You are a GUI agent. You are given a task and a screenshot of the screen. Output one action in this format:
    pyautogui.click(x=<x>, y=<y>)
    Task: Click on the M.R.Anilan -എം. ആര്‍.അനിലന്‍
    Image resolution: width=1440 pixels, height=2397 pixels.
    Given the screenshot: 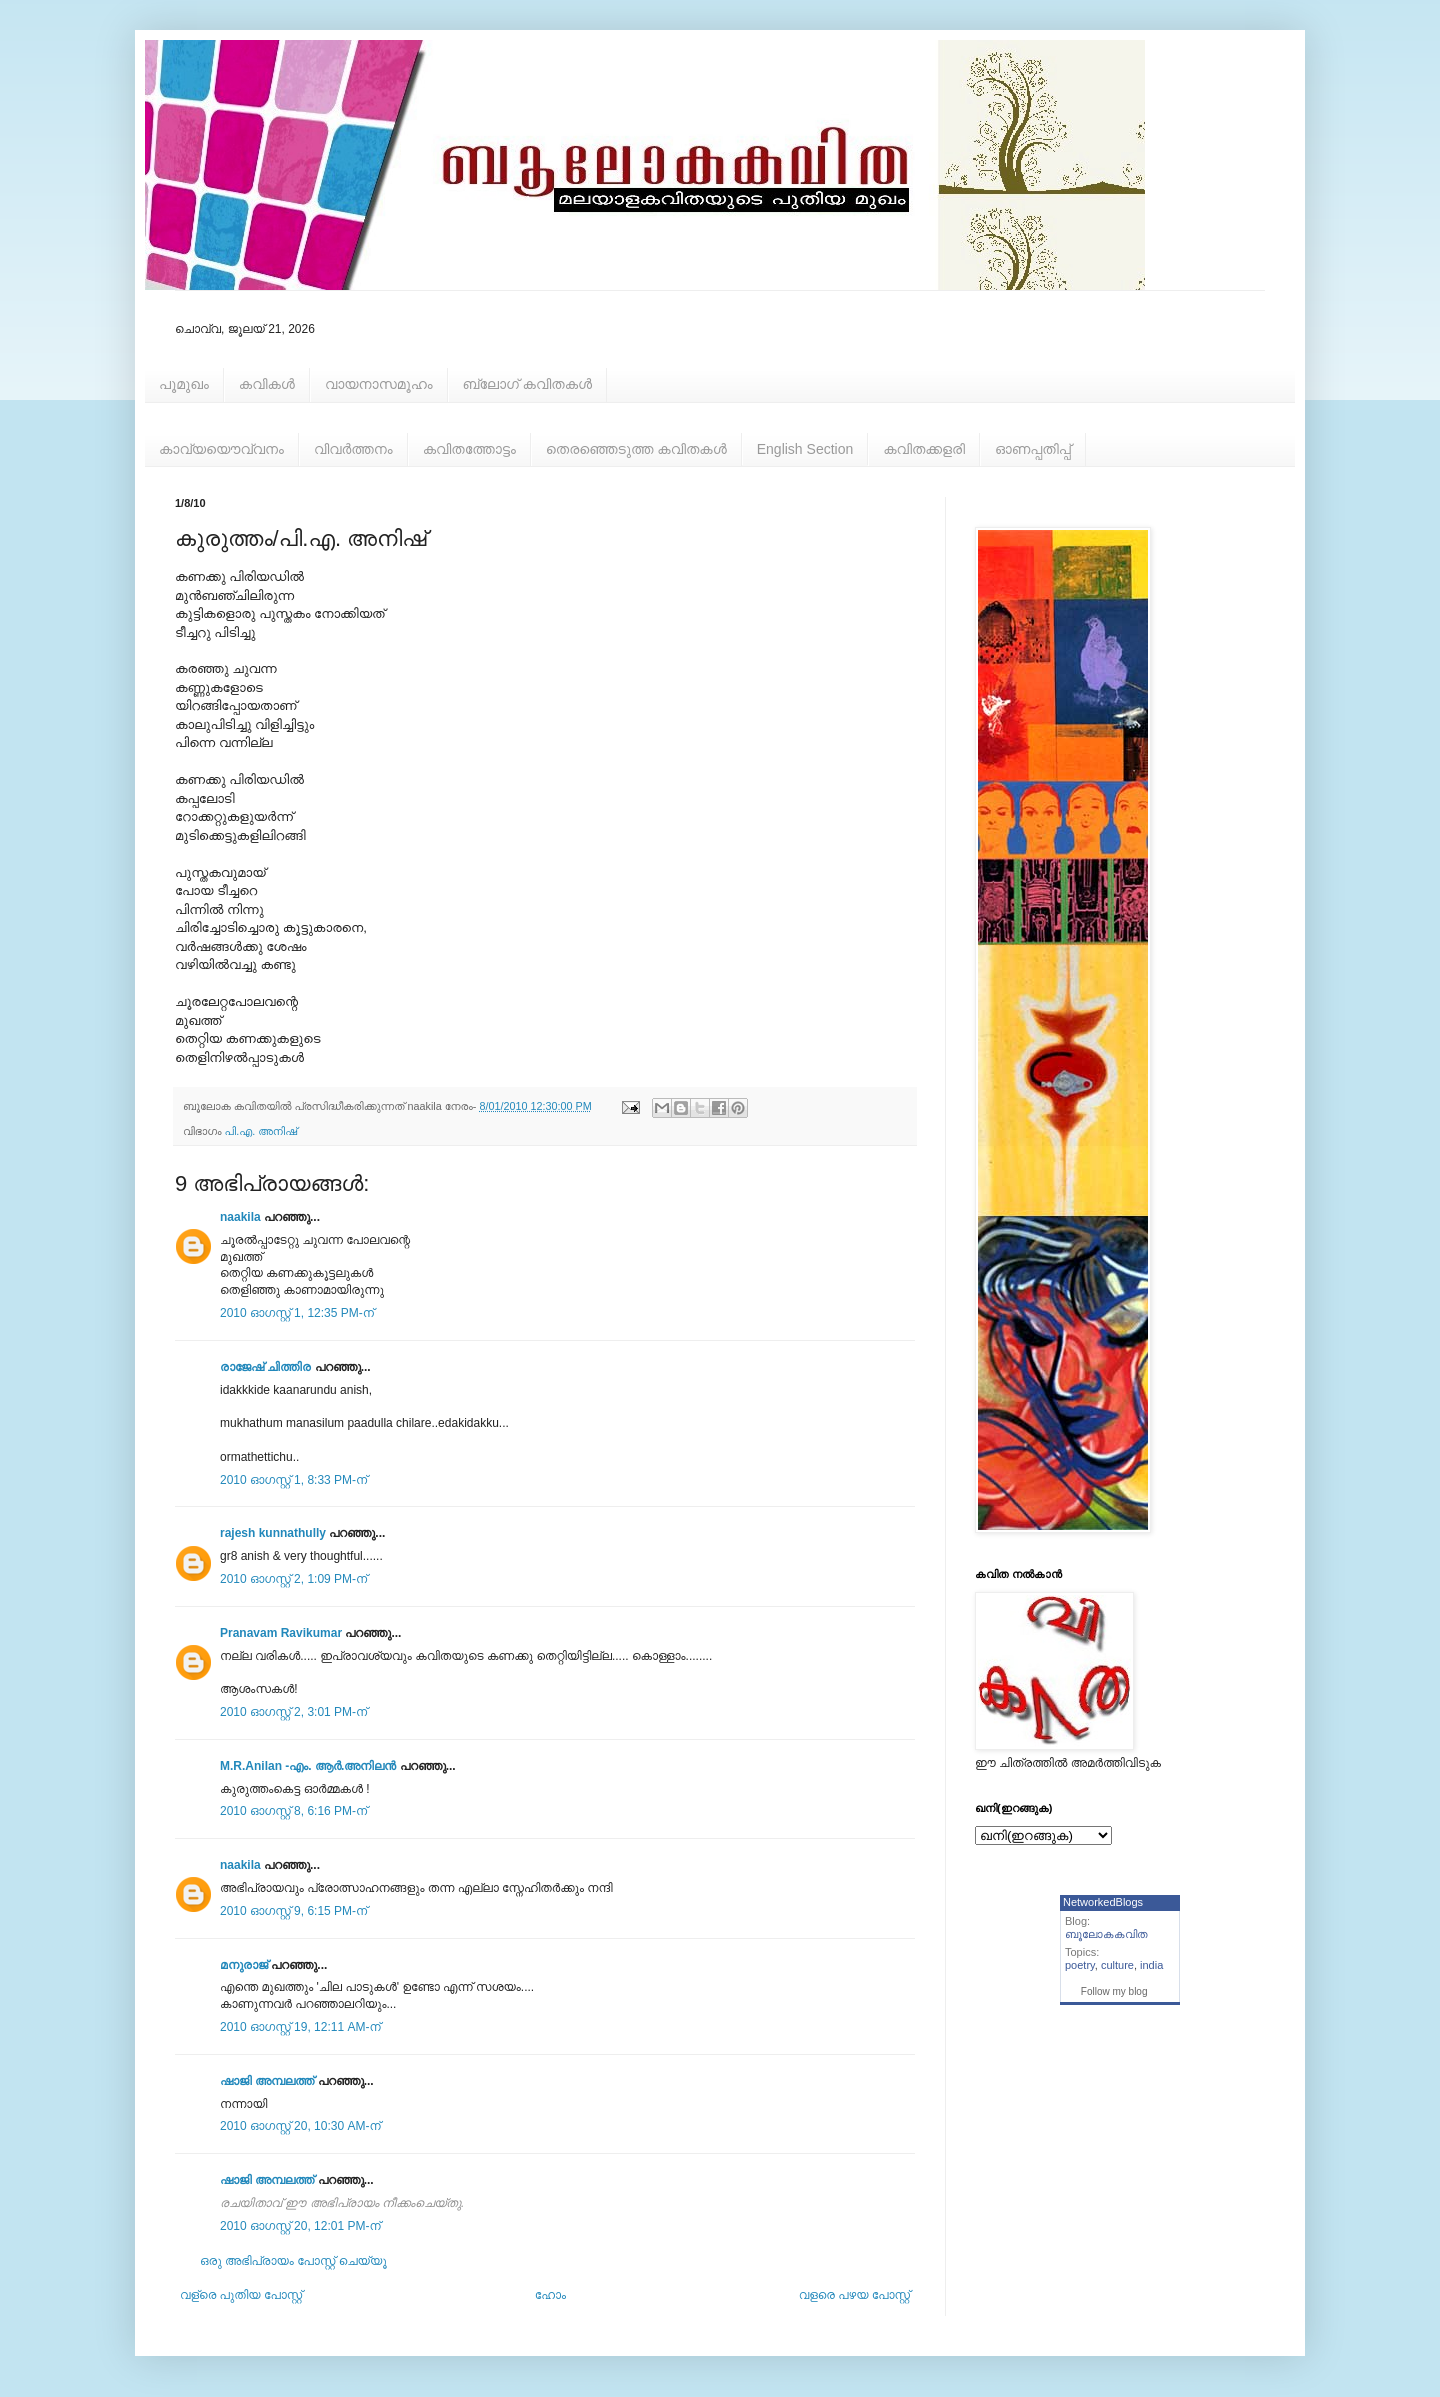 What is the action you would take?
    pyautogui.click(x=308, y=1766)
    